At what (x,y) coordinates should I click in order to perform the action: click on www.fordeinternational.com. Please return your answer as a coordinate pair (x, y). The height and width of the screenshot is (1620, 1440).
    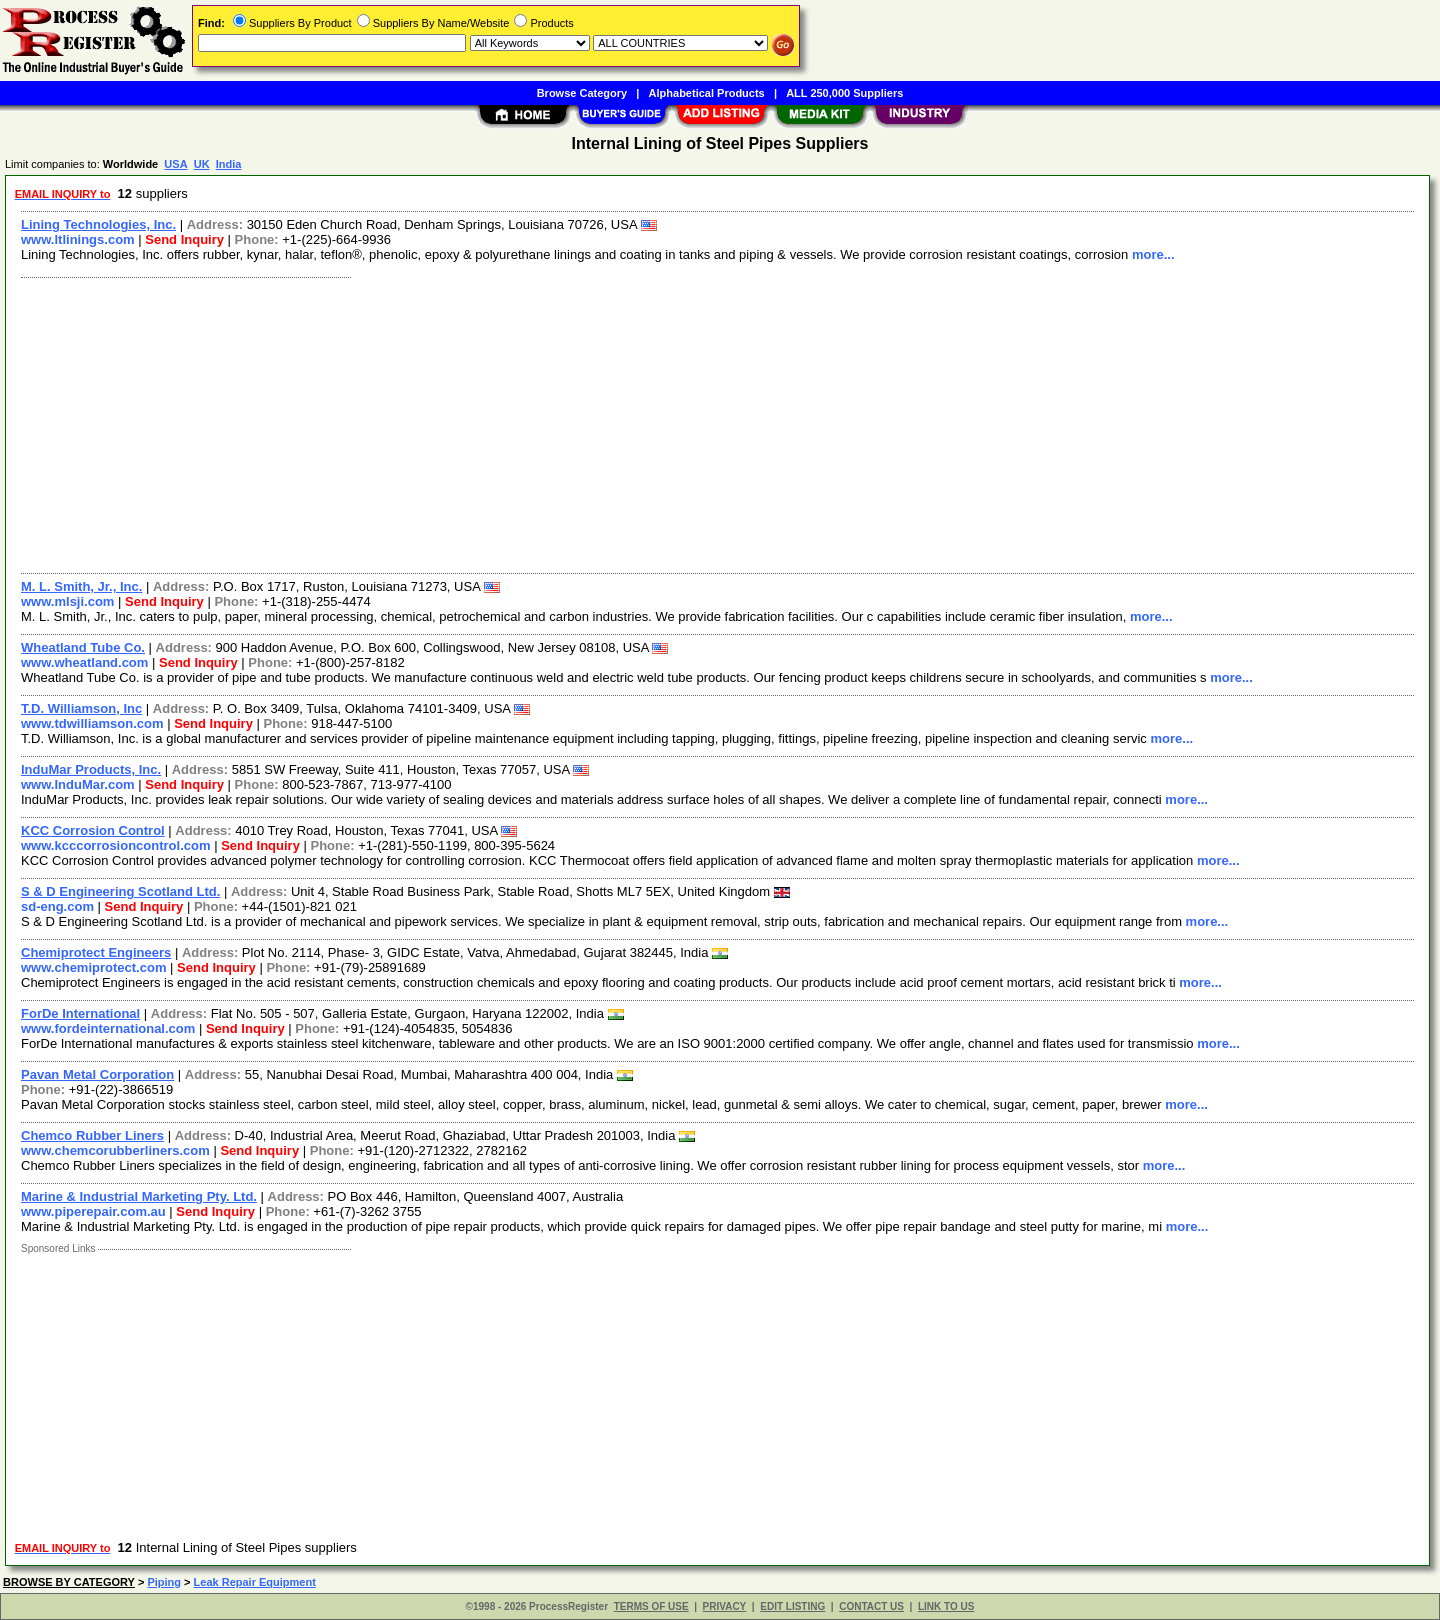
    Looking at the image, I should click on (108, 1028).